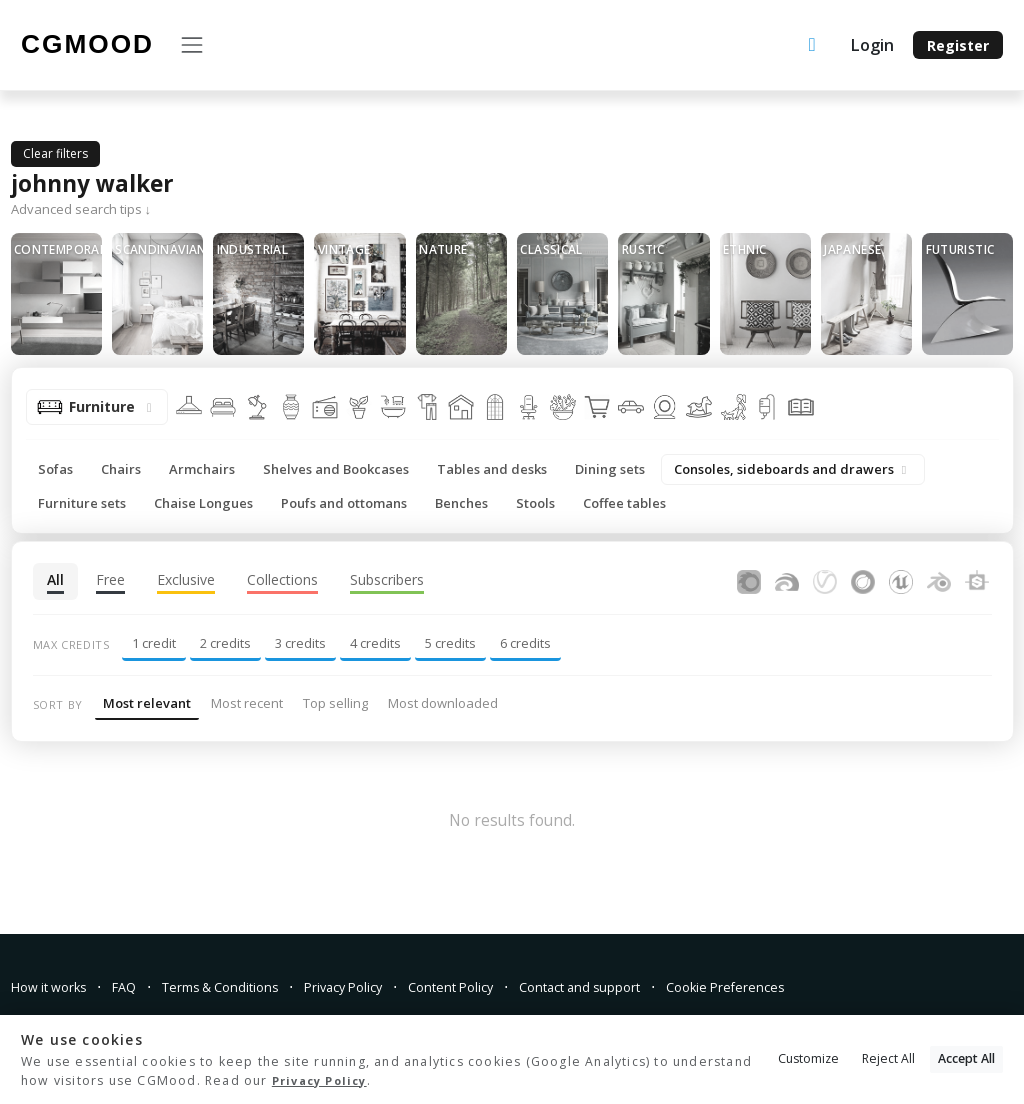 The height and width of the screenshot is (1104, 1024). Describe the element at coordinates (336, 469) in the screenshot. I see `Shelves and Bookcases` at that location.